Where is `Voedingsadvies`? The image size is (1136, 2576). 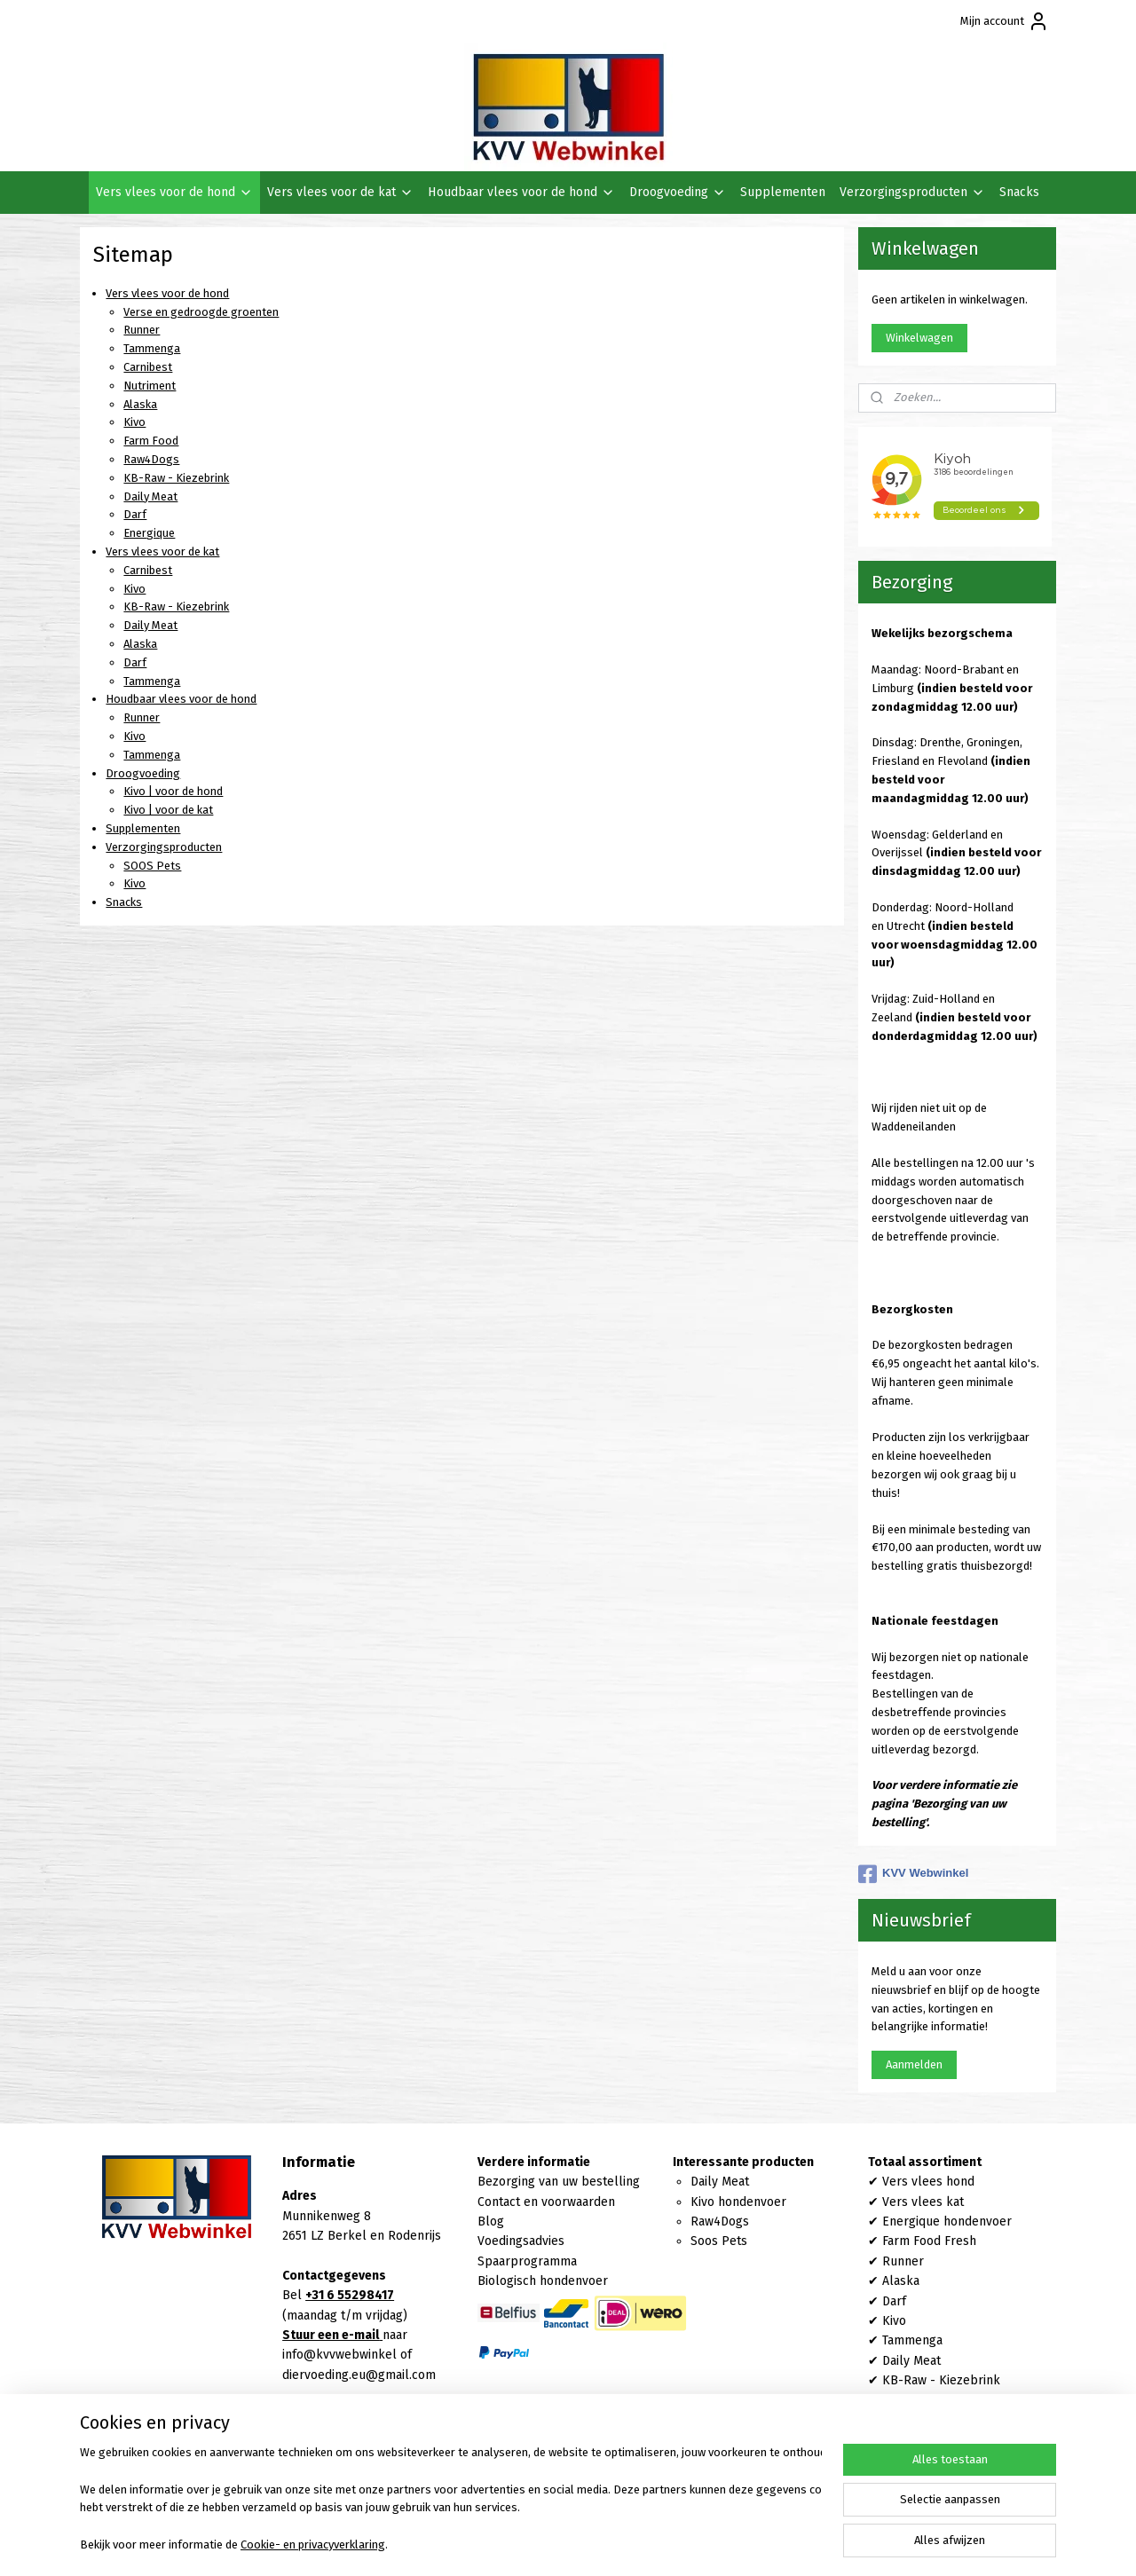 Voedingsadvies is located at coordinates (520, 2241).